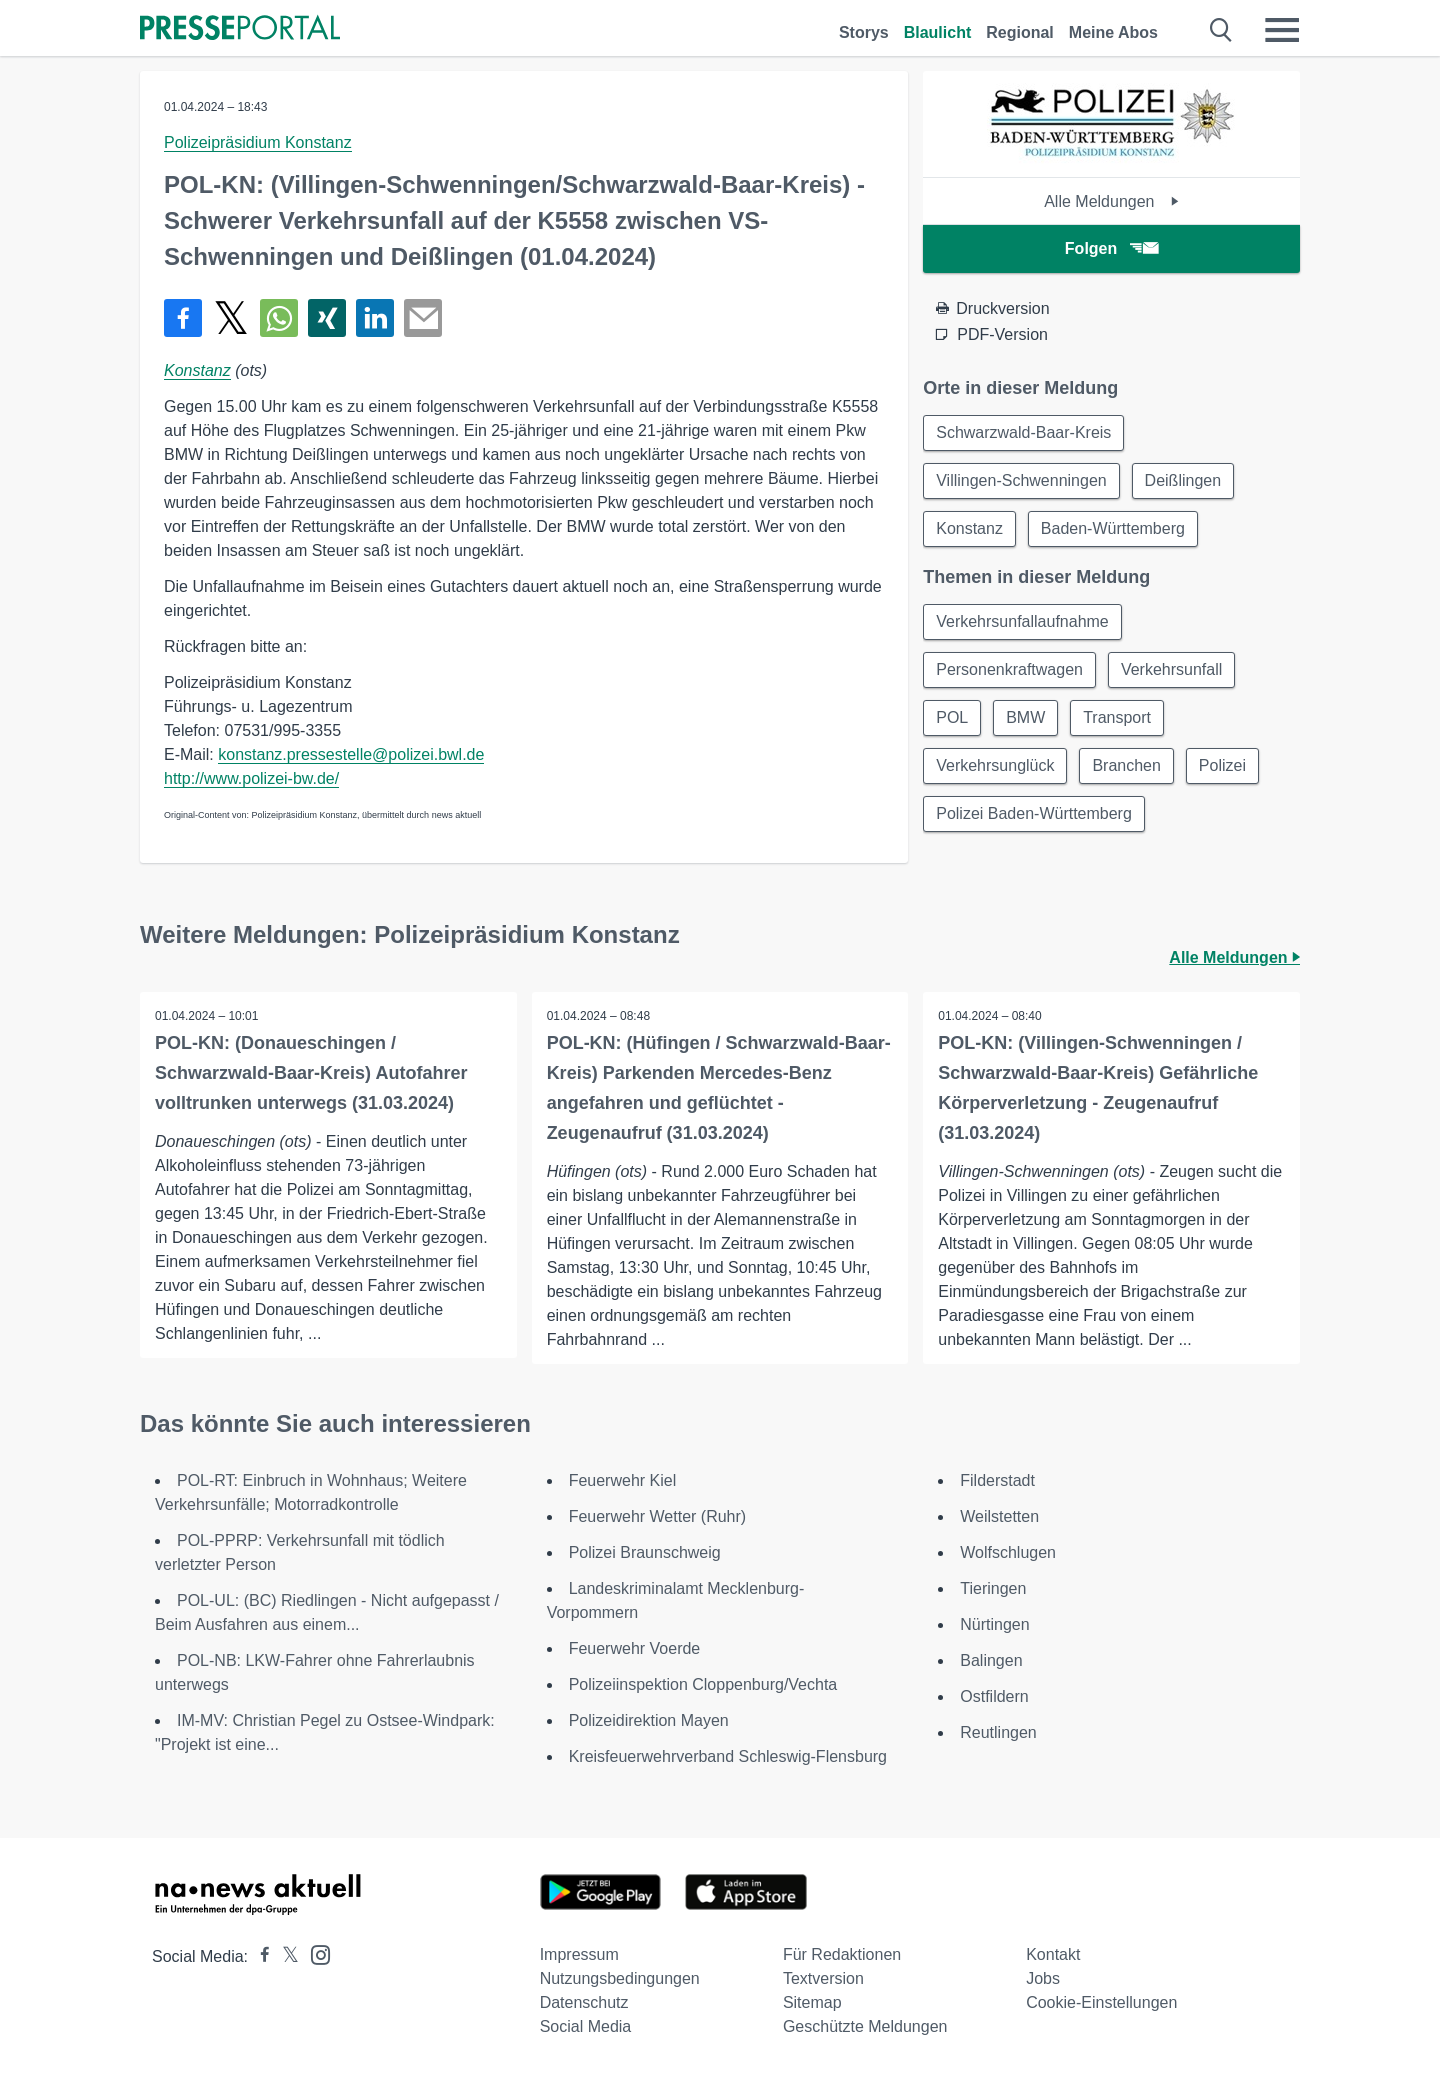  I want to click on konstanz.pressestelle@polizei.bwl.de, so click(351, 754).